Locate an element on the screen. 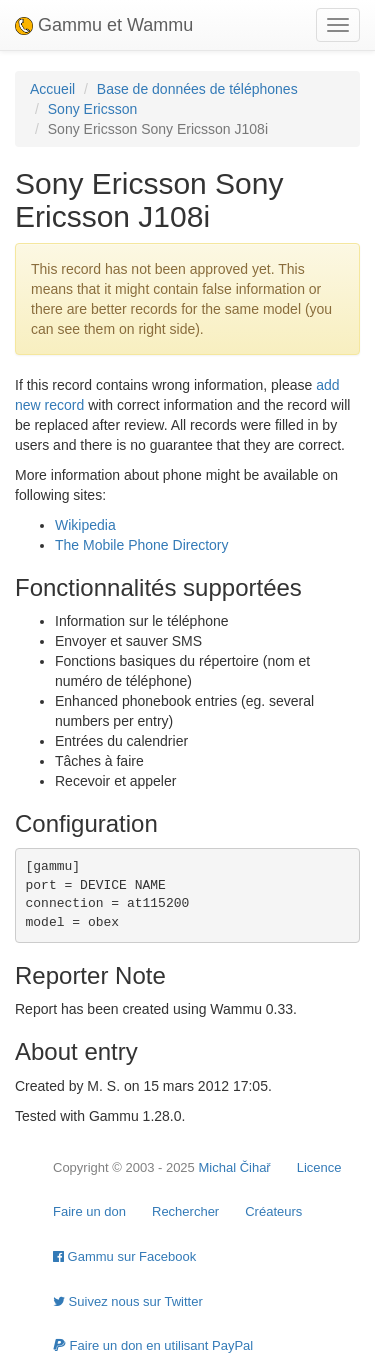 This screenshot has width=375, height=1369. The Mobile Phone Directory is located at coordinates (142, 545).